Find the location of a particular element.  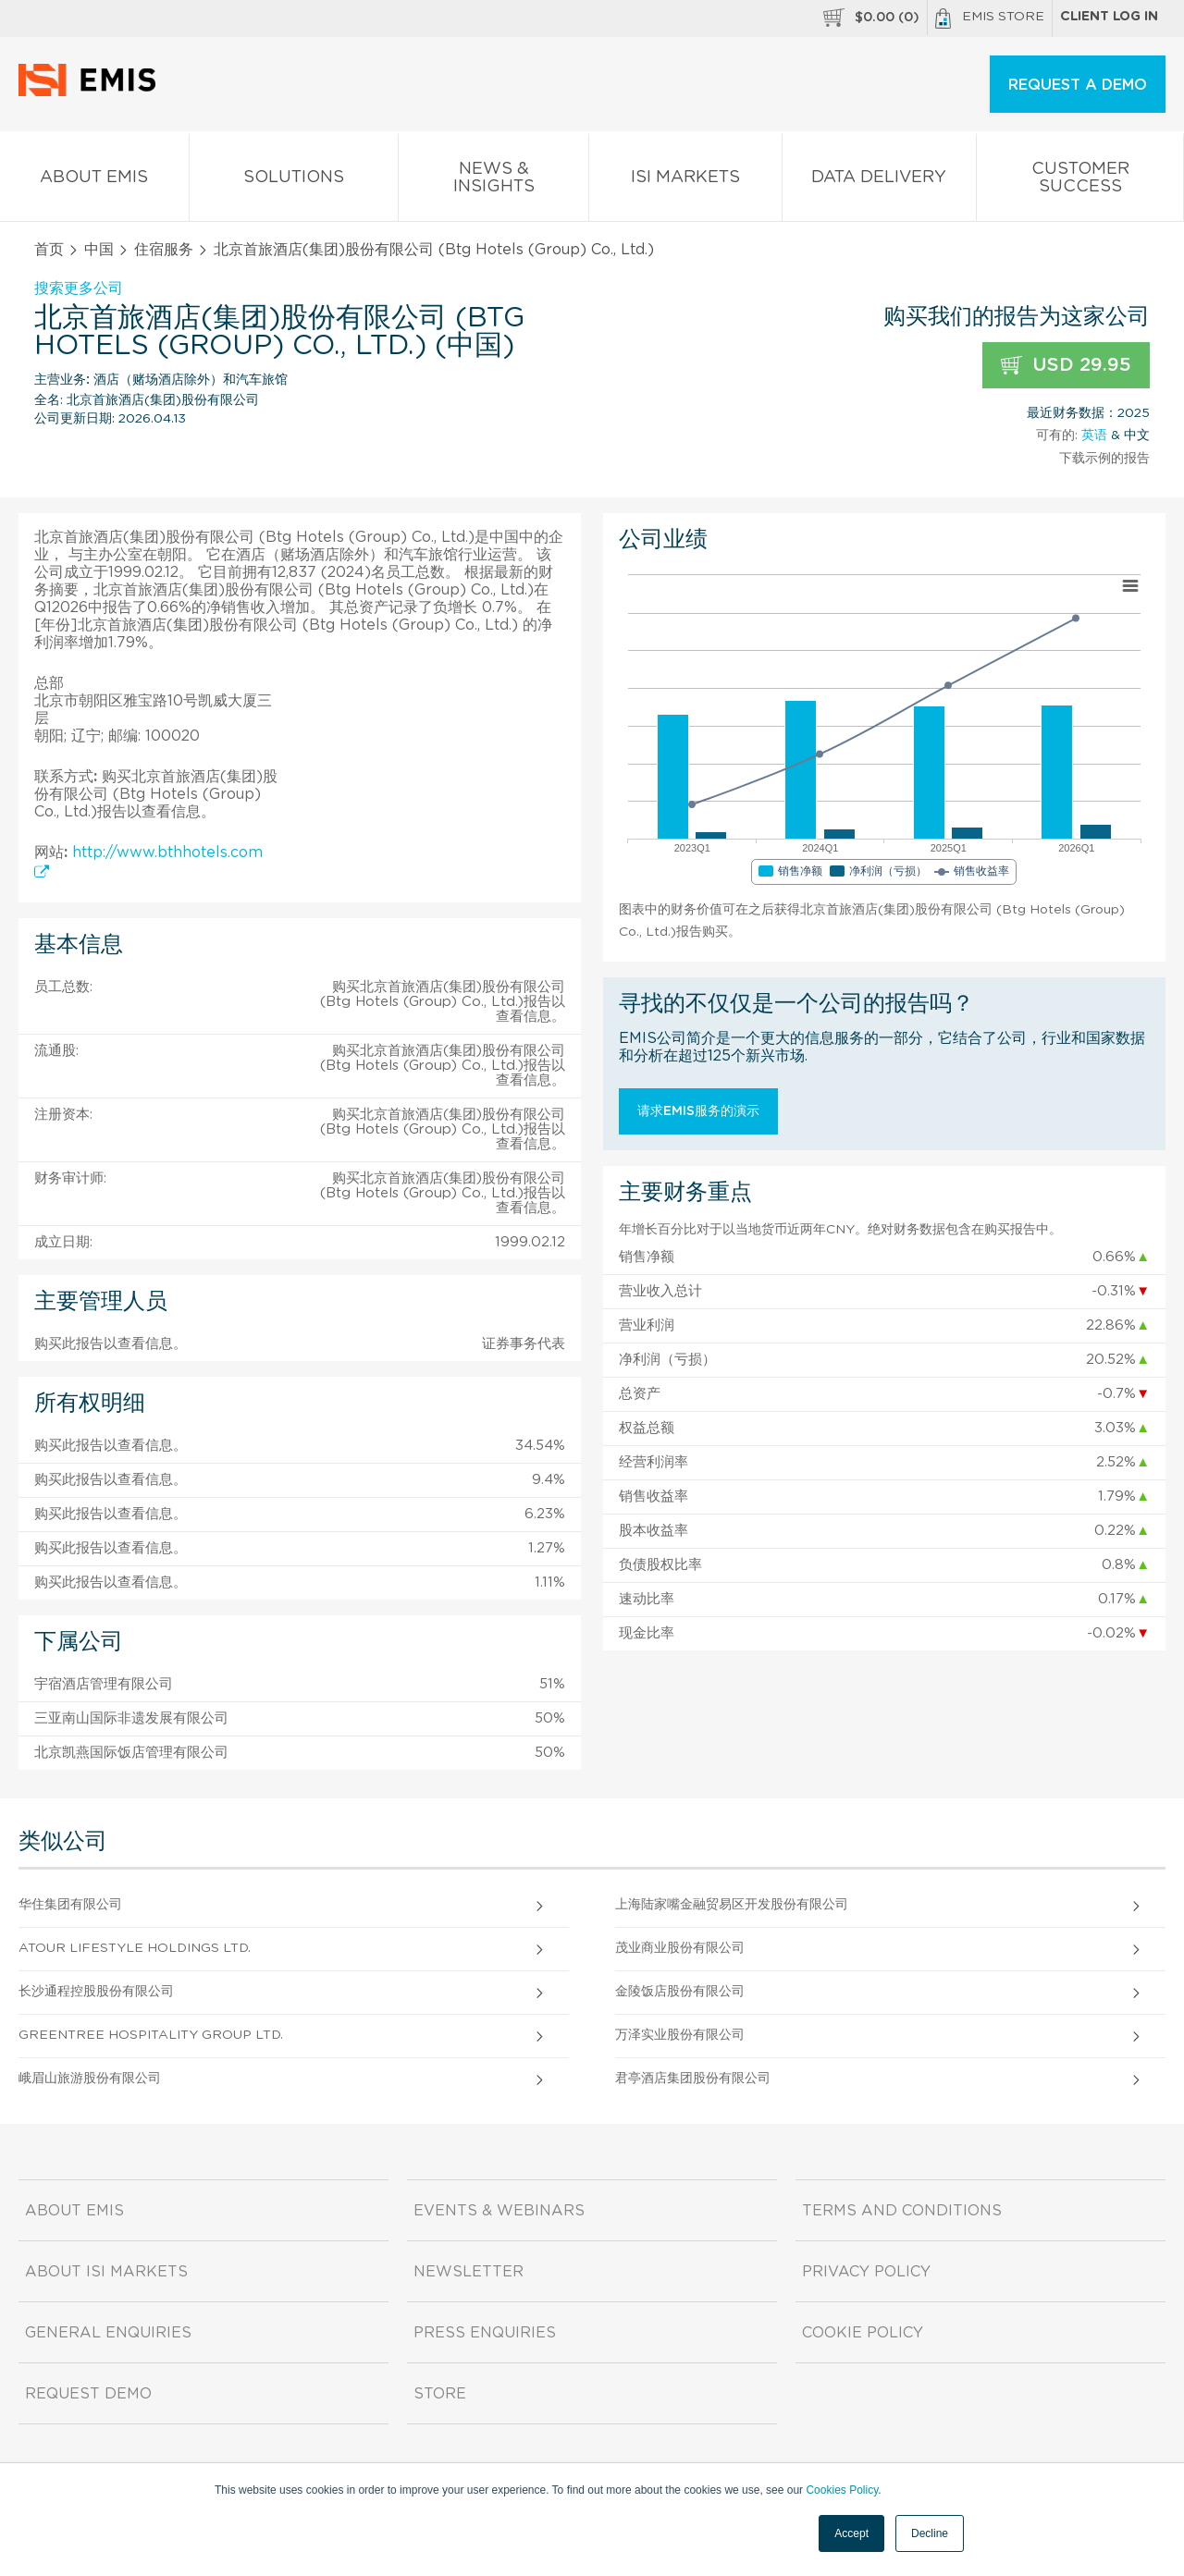

请求EMIS服务的演示 is located at coordinates (698, 1111).